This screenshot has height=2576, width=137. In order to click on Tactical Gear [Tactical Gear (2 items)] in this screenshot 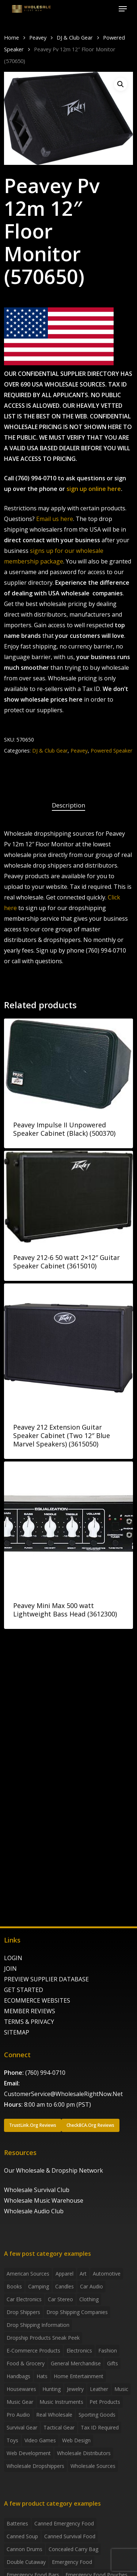, I will do `click(59, 2427)`.